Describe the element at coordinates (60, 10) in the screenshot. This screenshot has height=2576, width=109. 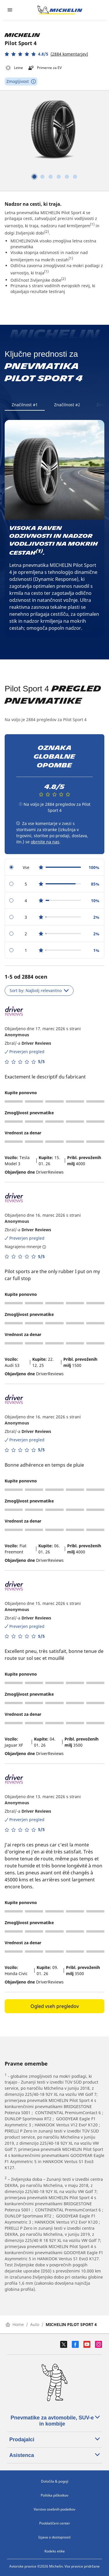
I see `[Pojdi na začetno stran]` at that location.